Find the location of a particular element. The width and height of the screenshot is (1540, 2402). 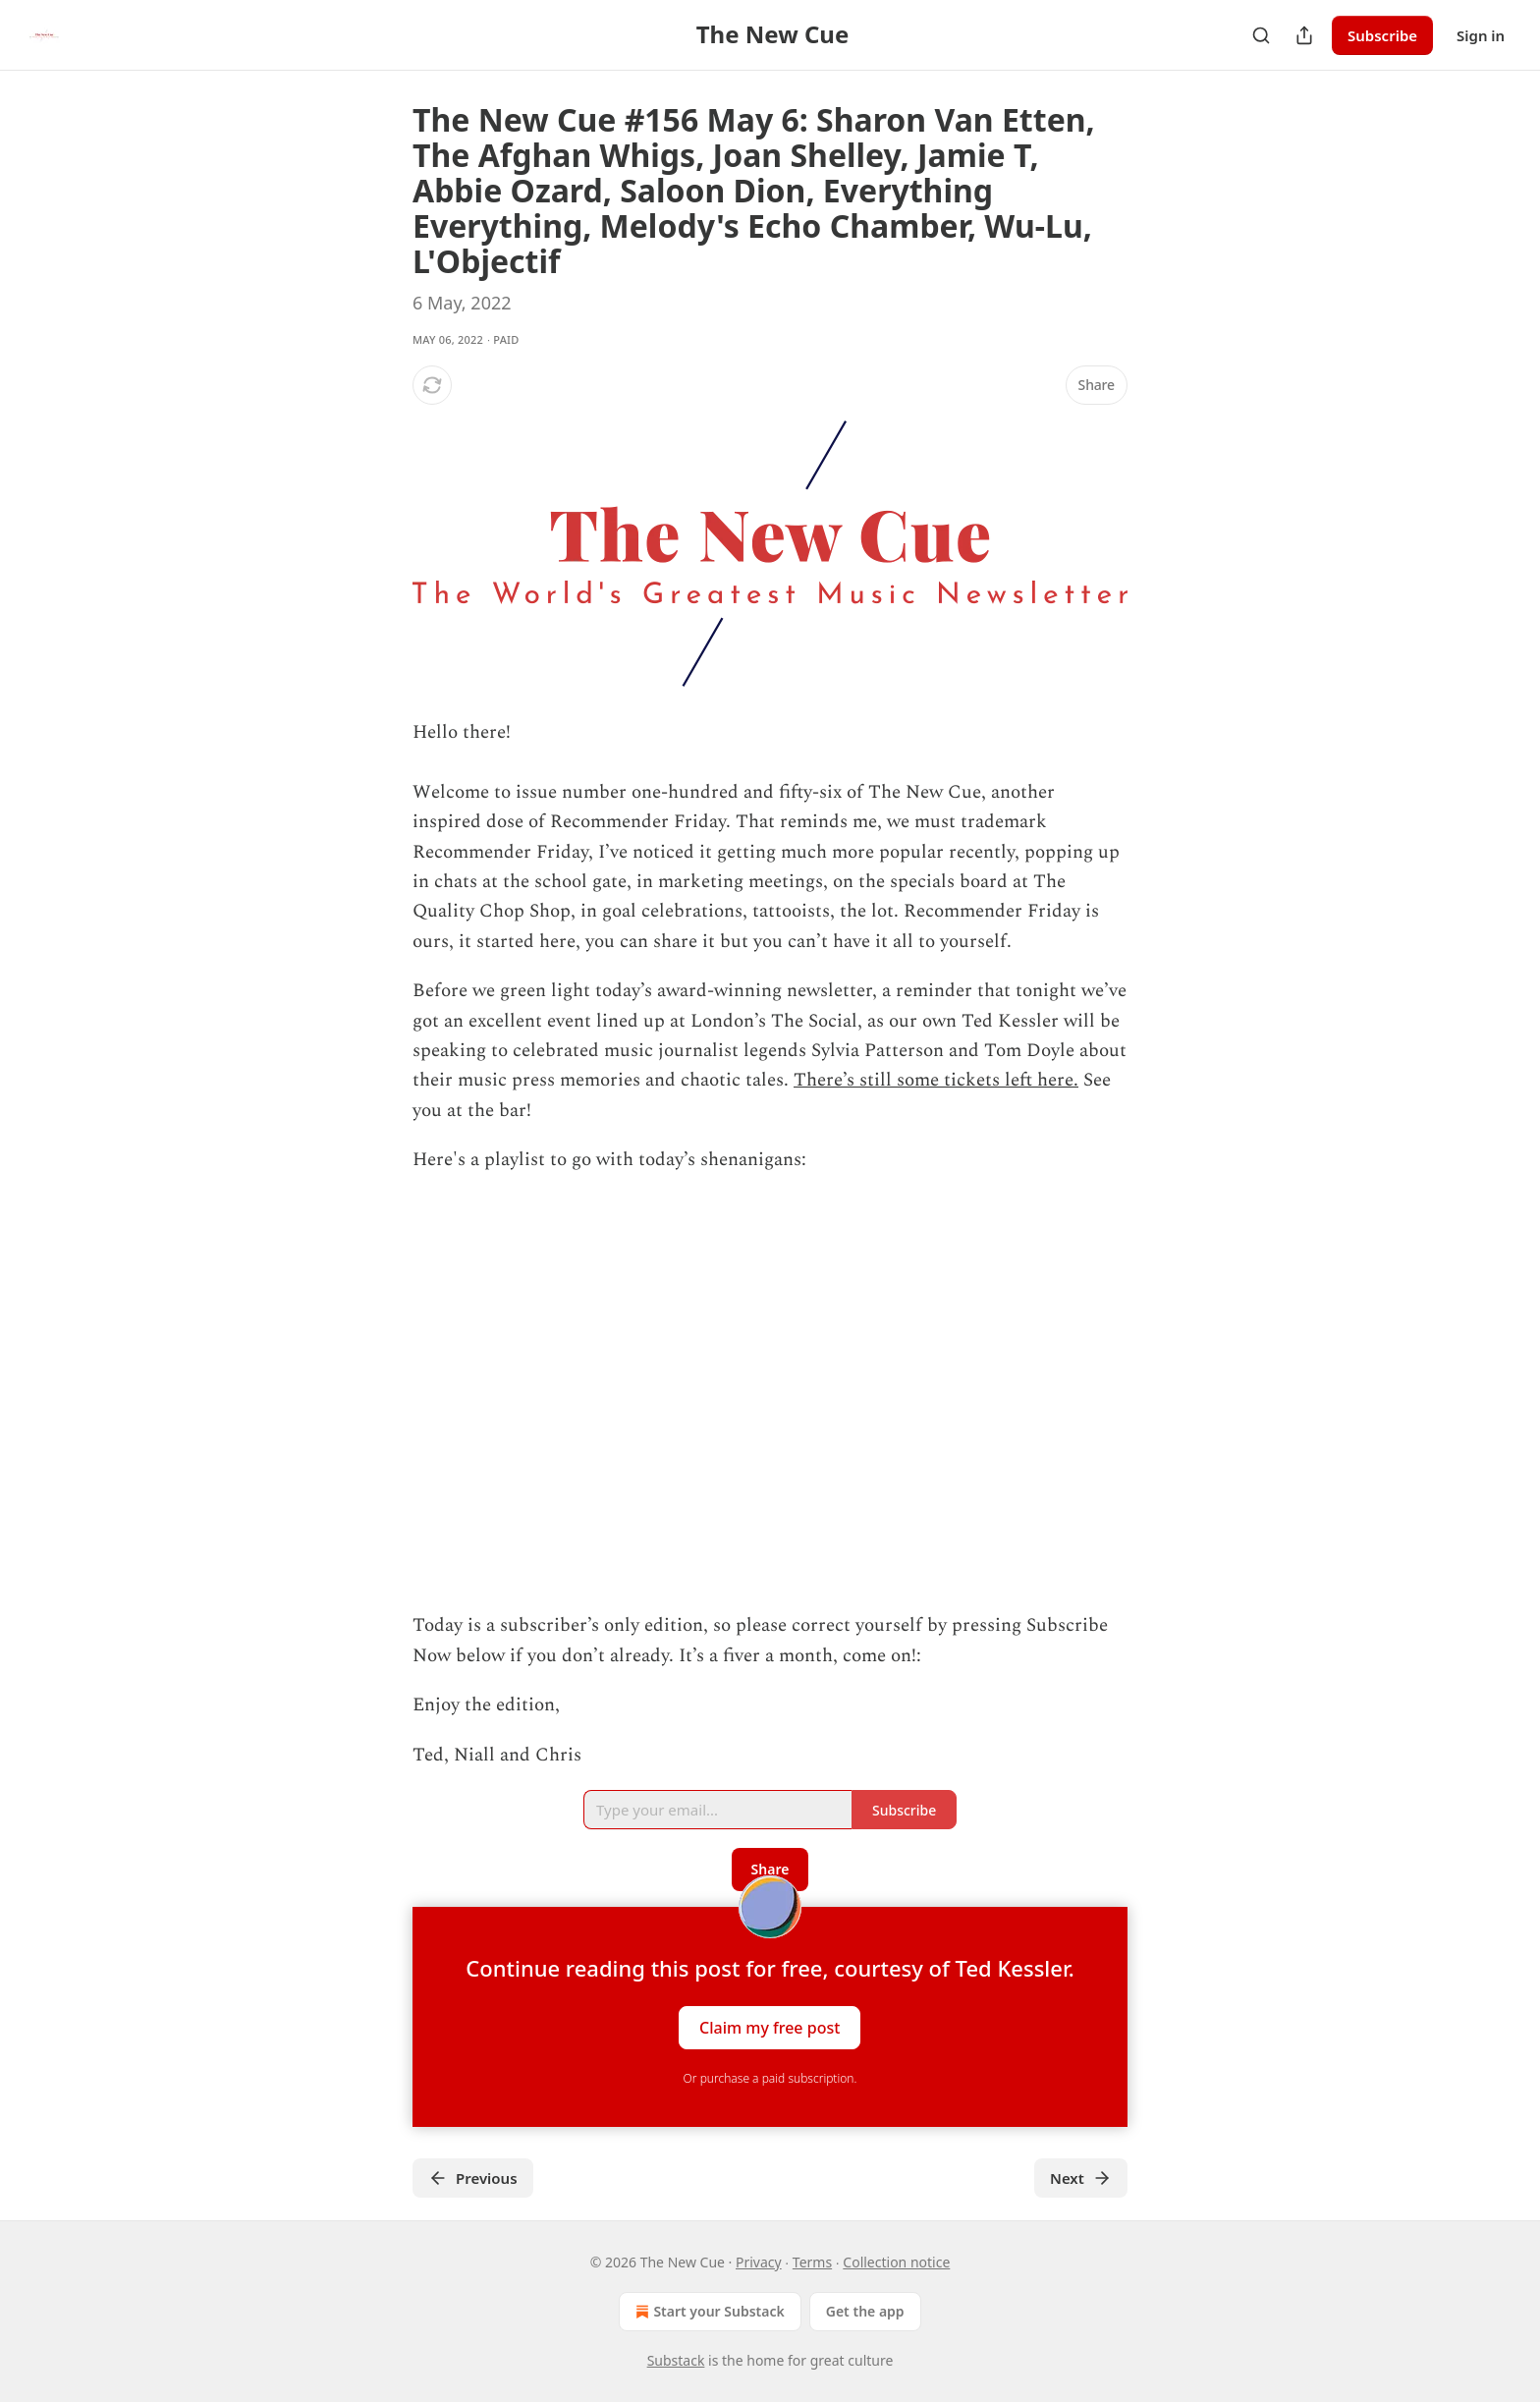

[Search] is located at coordinates (1261, 35).